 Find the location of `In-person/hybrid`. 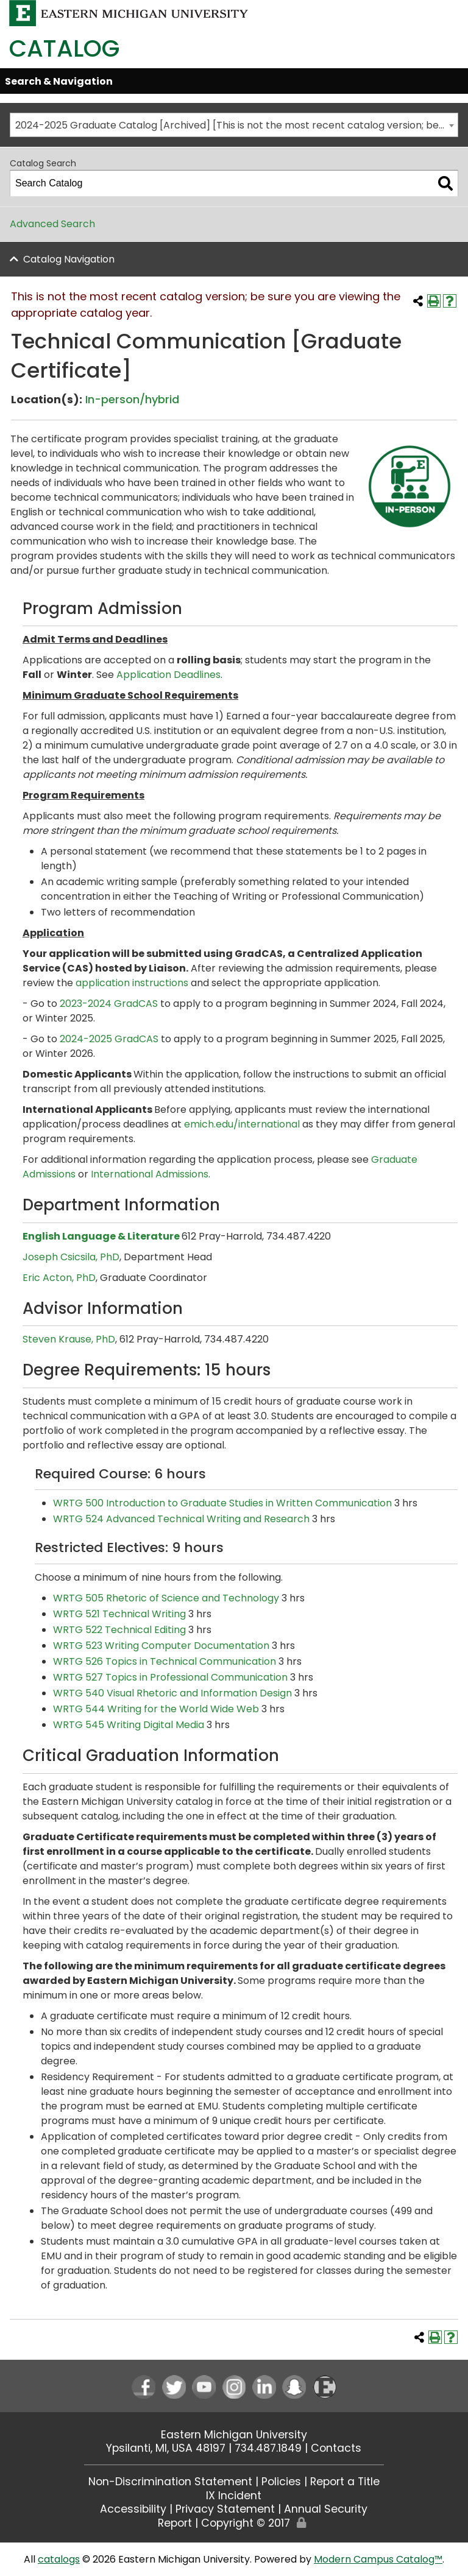

In-person/hybrid is located at coordinates (132, 399).